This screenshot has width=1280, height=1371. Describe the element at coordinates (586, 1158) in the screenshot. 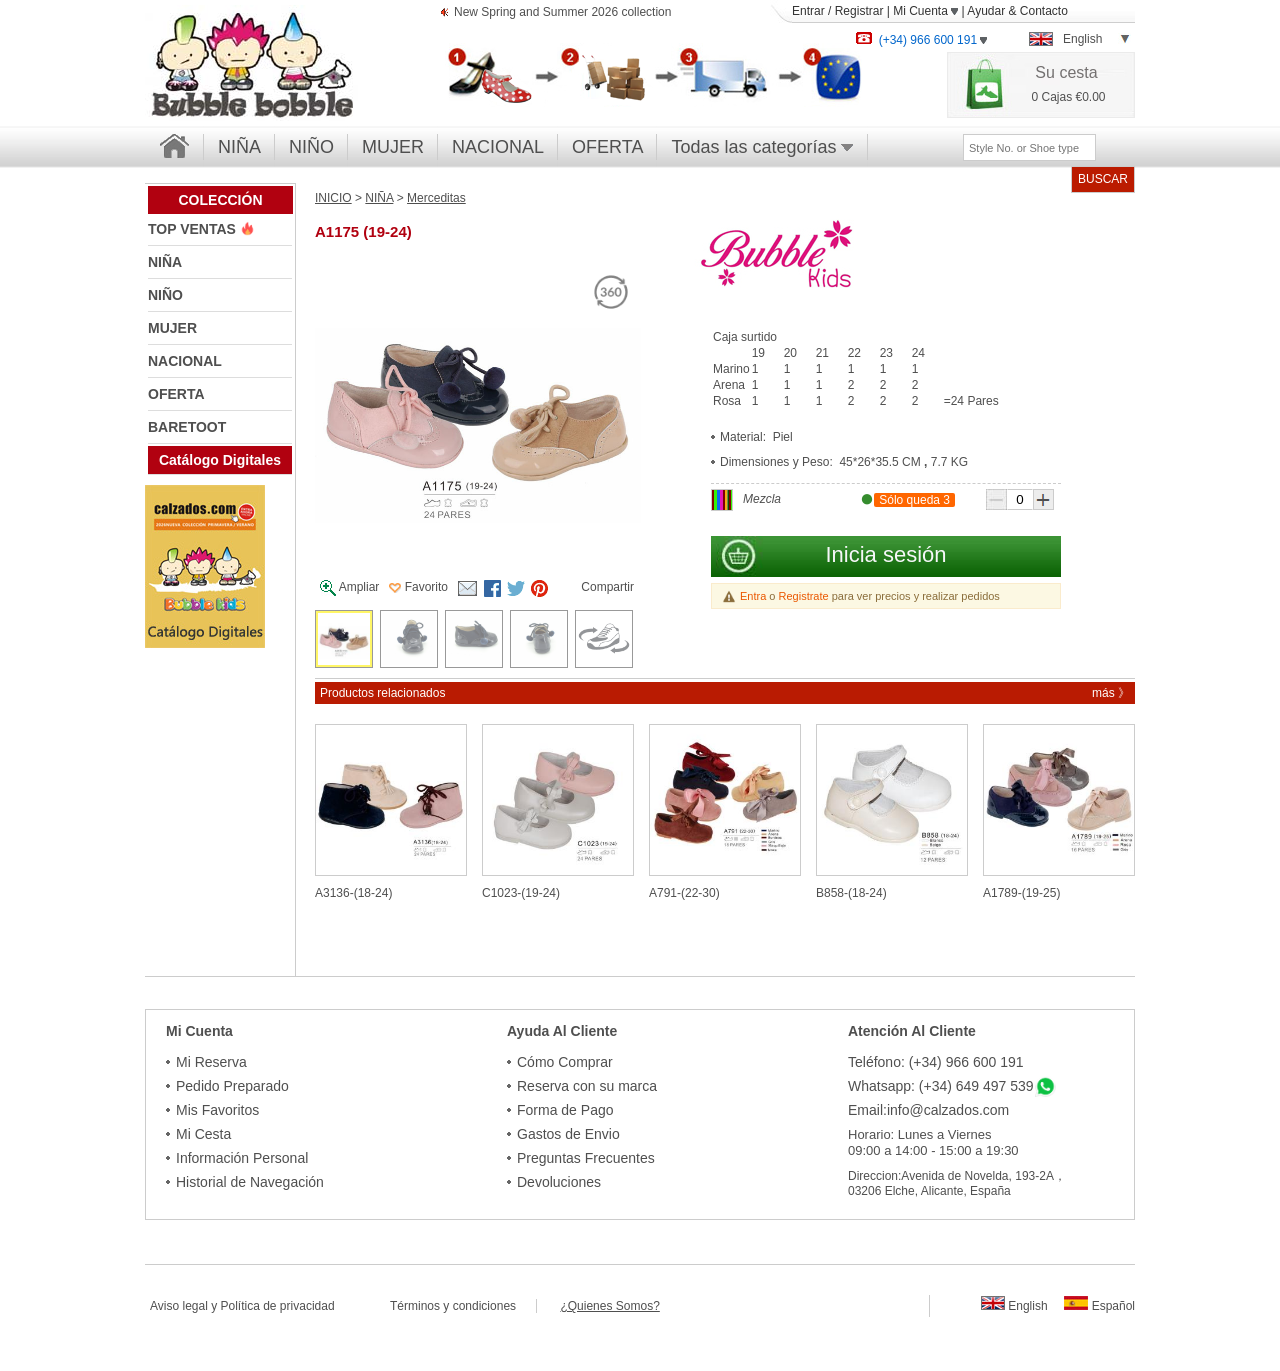

I see `Preguntas Frecuentes` at that location.